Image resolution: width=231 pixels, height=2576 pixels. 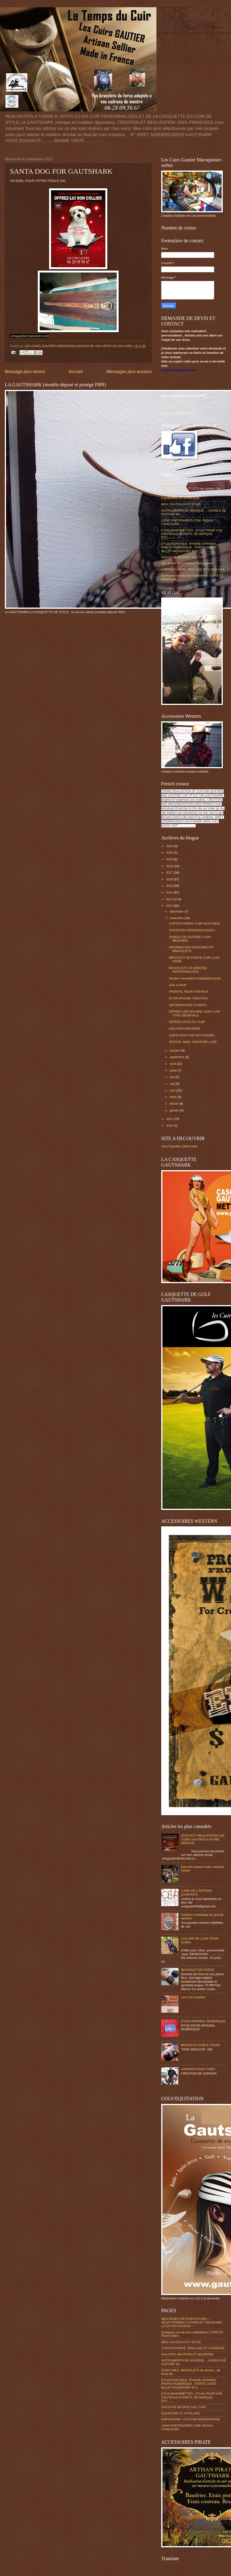 I want to click on 2020, so click(x=170, y=852).